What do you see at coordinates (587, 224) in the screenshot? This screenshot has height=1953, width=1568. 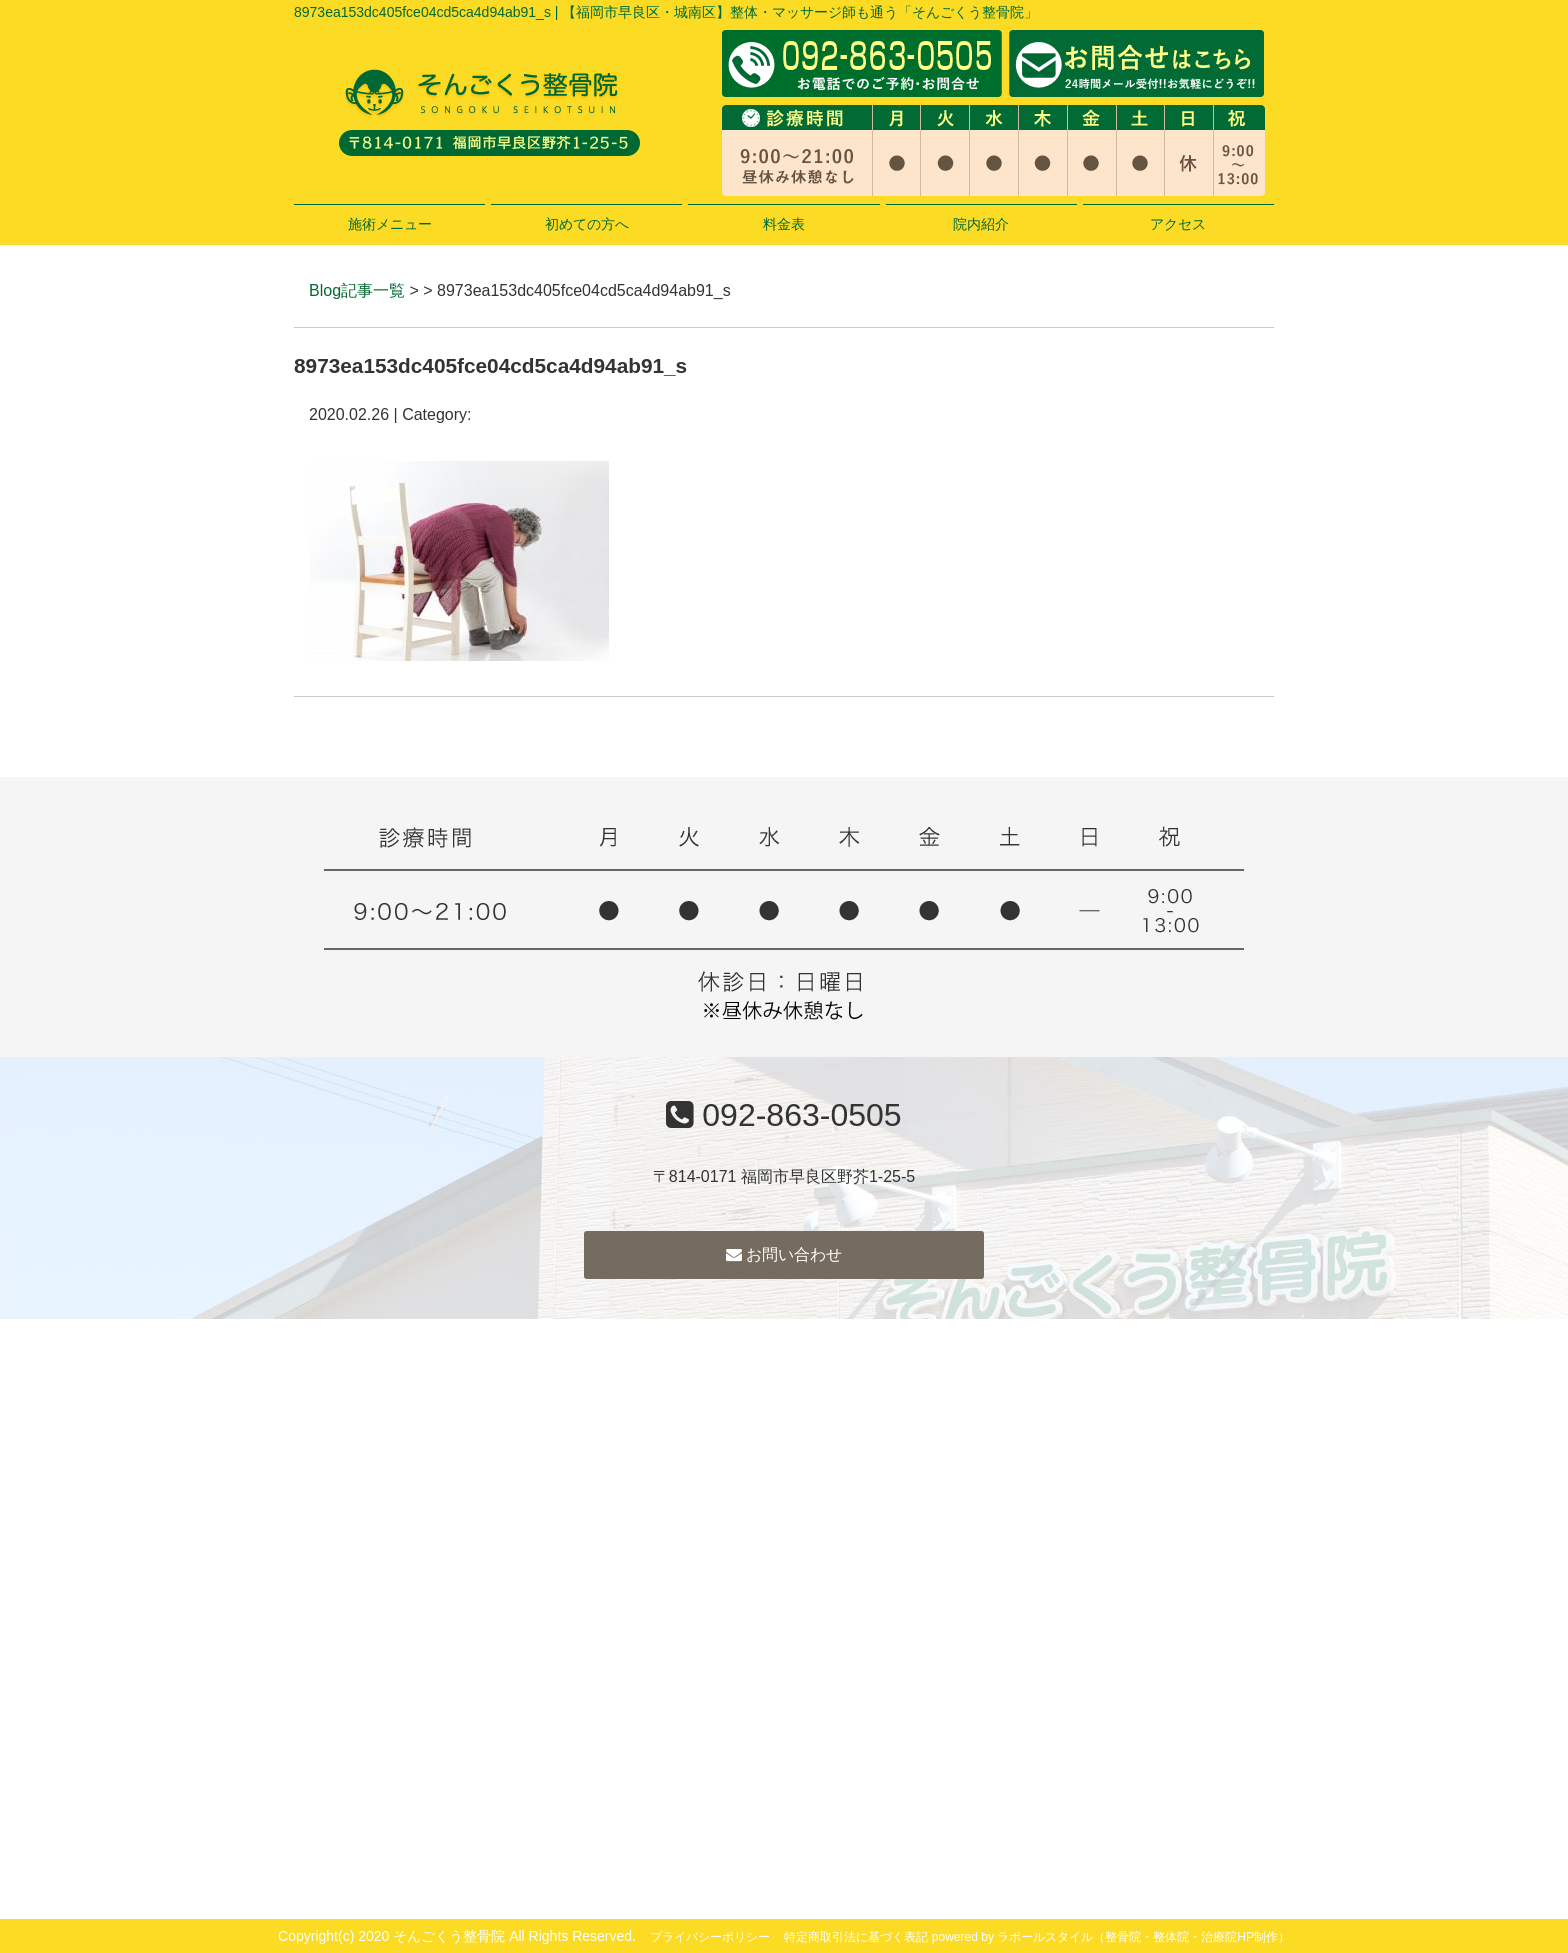 I see `初めての方へ` at bounding box center [587, 224].